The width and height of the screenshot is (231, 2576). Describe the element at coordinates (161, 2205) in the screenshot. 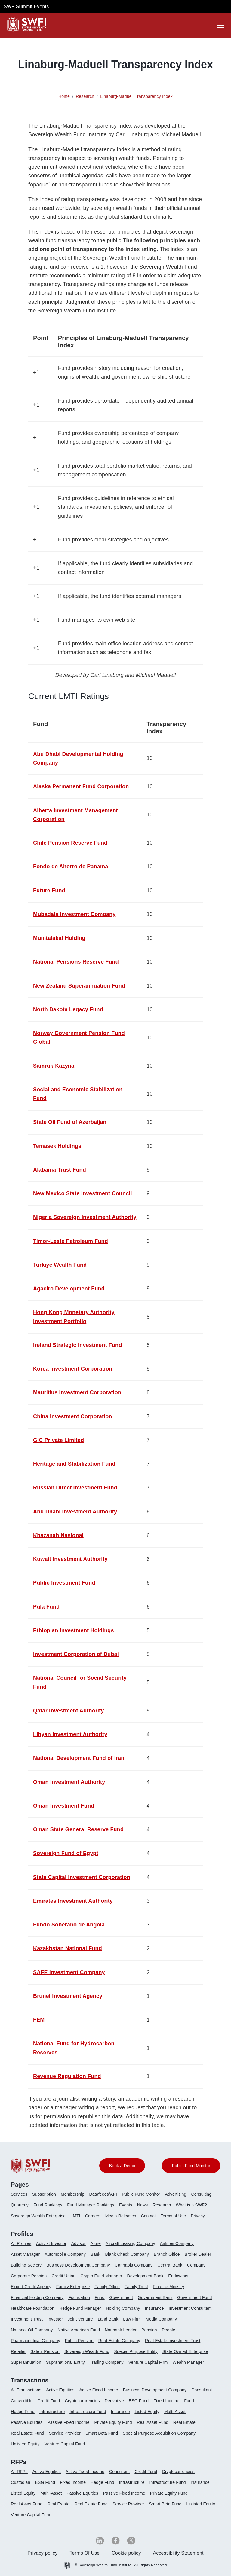

I see `Research` at that location.